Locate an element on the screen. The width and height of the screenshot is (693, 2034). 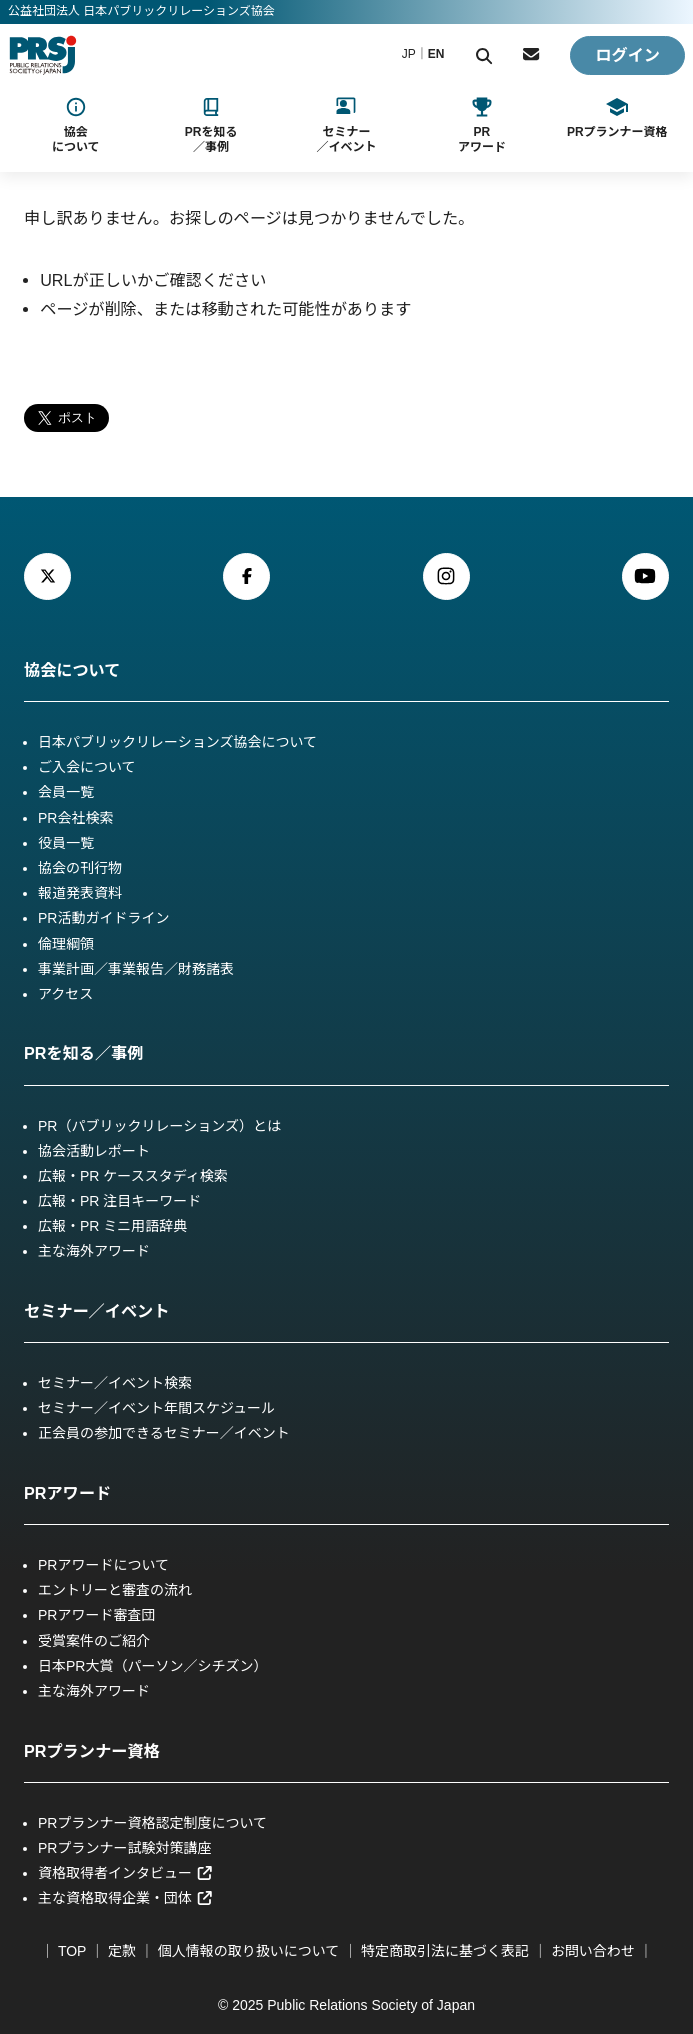
PRプランナー試験対策講座 is located at coordinates (124, 1848).